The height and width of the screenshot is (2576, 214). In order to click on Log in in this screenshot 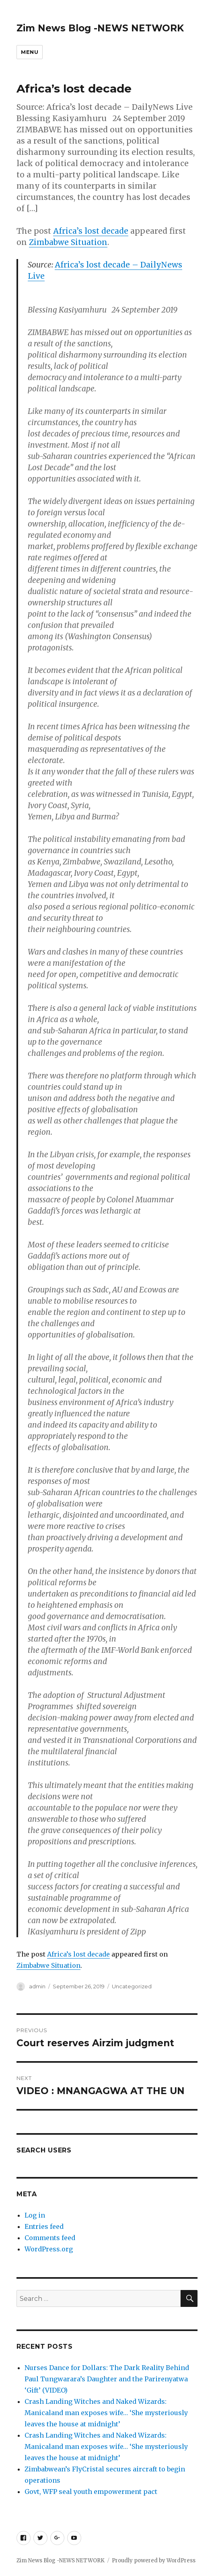, I will do `click(35, 2215)`.